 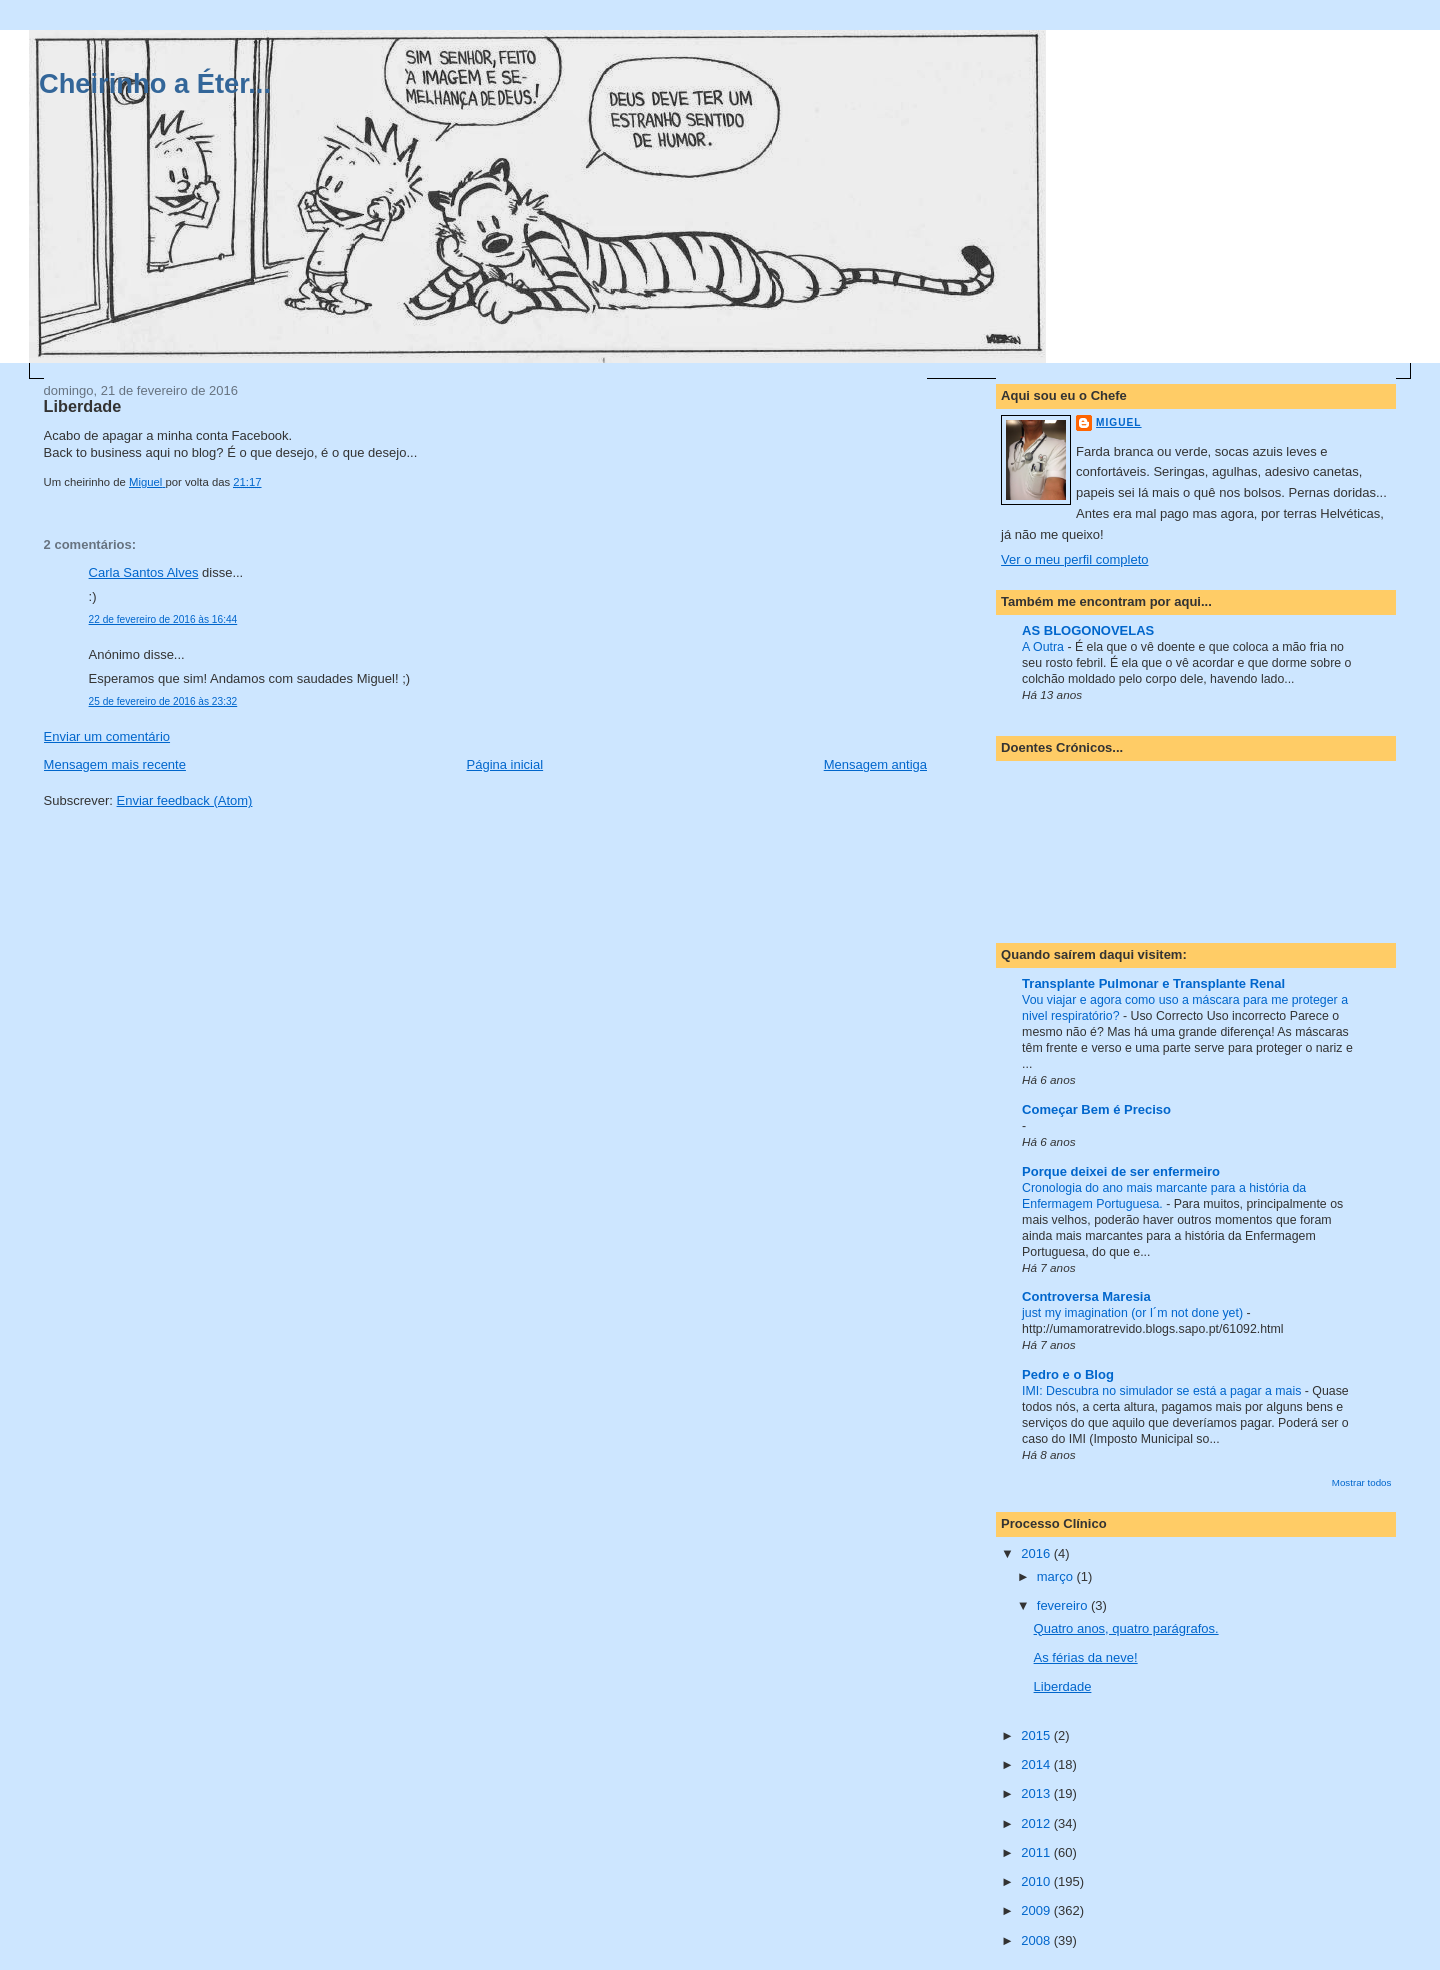 What do you see at coordinates (1096, 1109) in the screenshot?
I see `Começar Bem é Preciso` at bounding box center [1096, 1109].